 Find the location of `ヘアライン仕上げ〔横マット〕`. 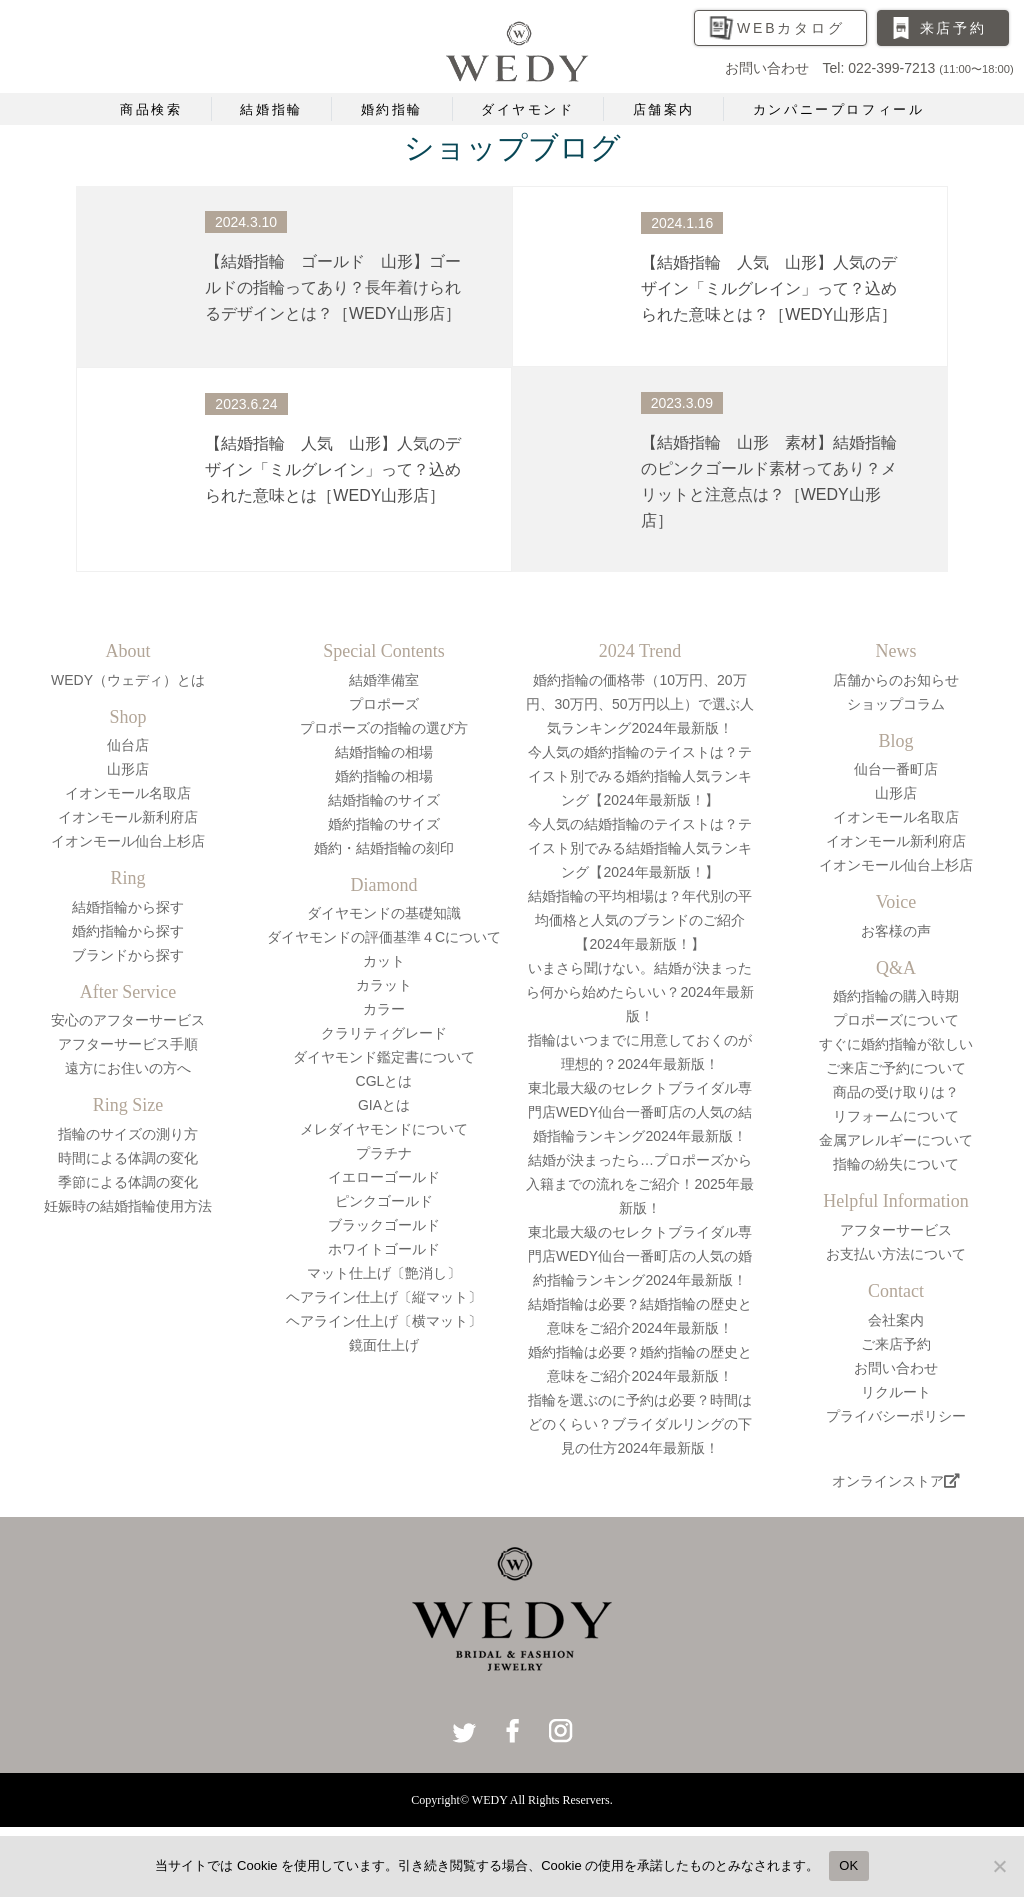

ヘアライン仕上げ〔横マット〕 is located at coordinates (384, 1321).